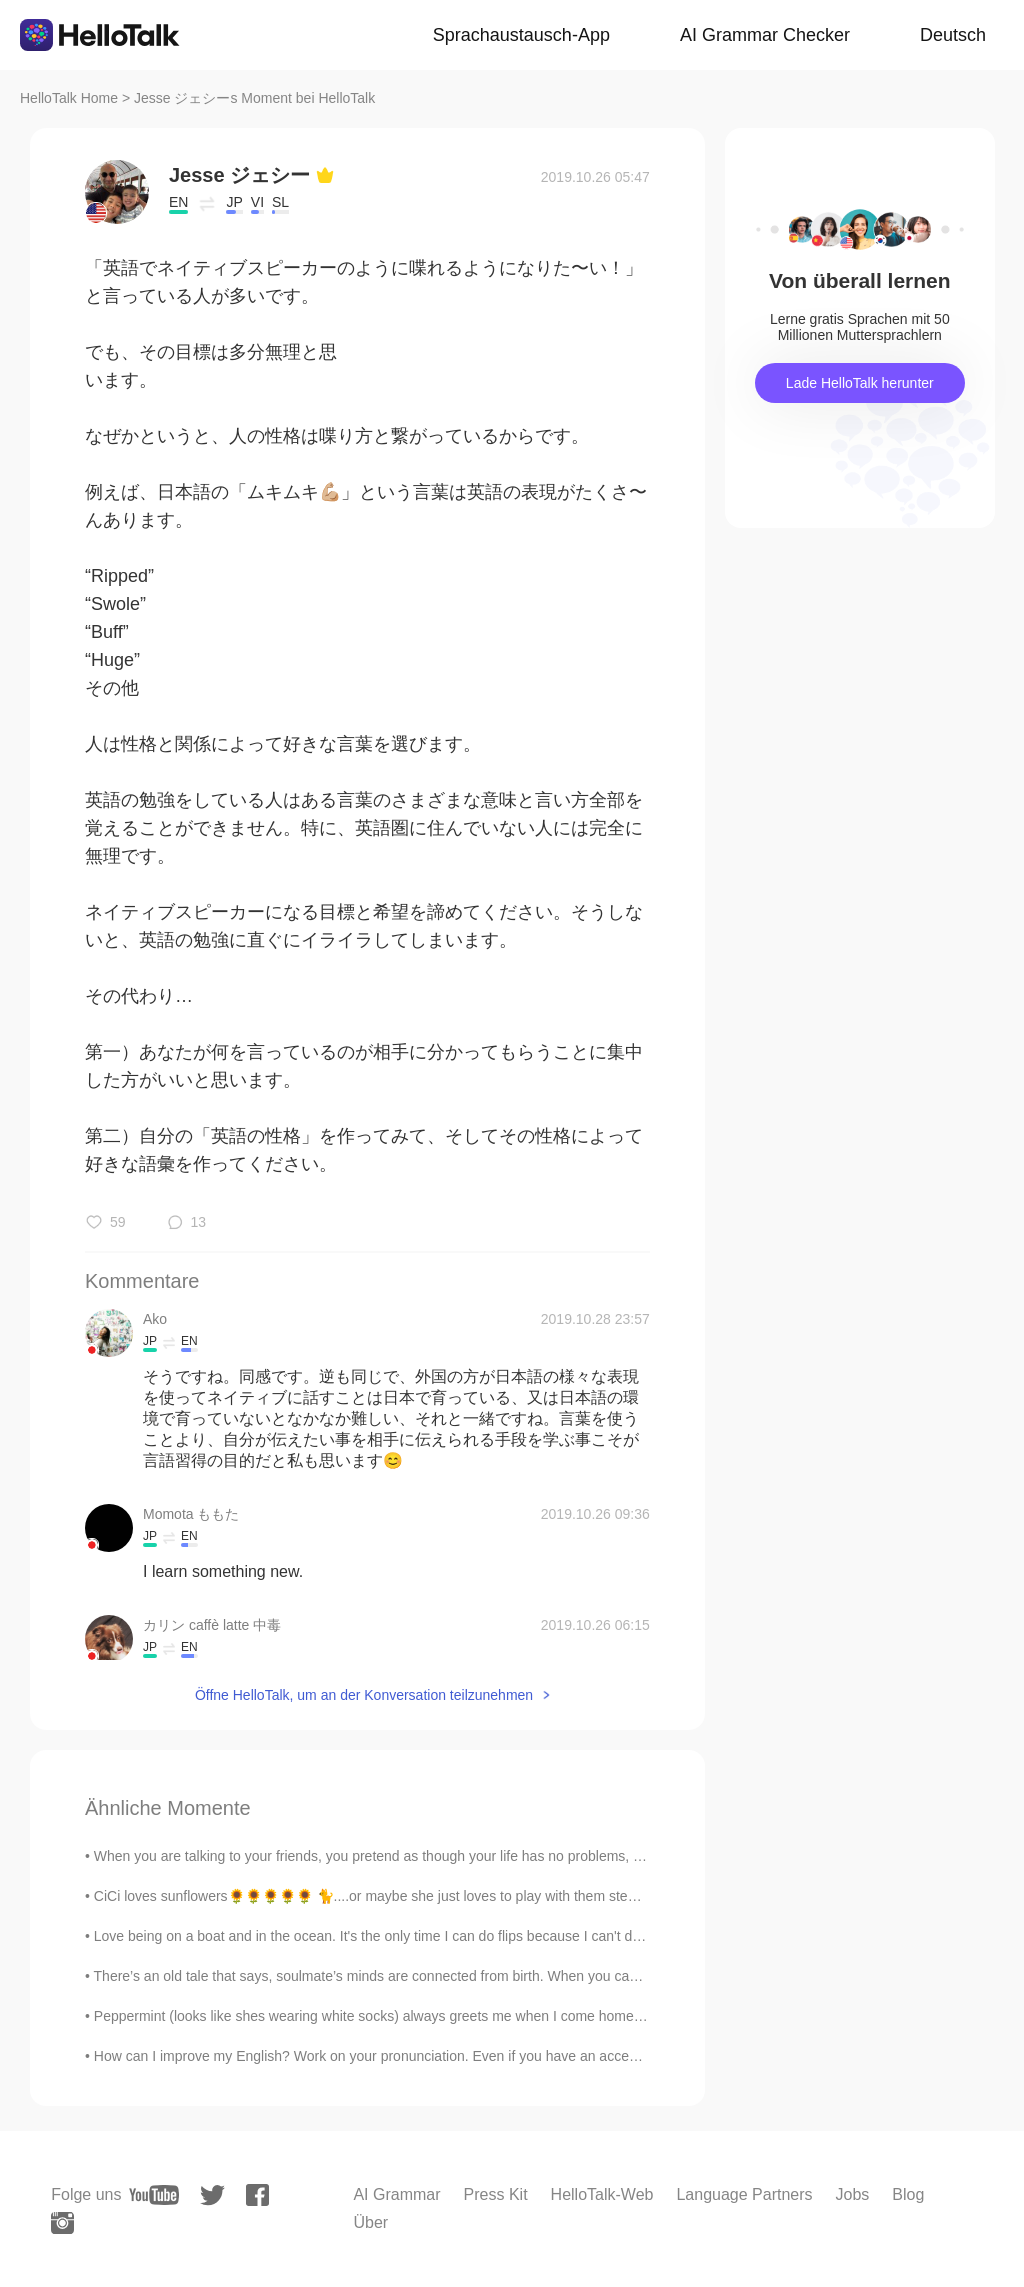 This screenshot has height=2287, width=1024. I want to click on CiCi loves sunflowers🌻🌻🌻🌻🌻 🐈....or maybe she just loves to play with them stems🌱 Some small onio..., so click(438, 1896).